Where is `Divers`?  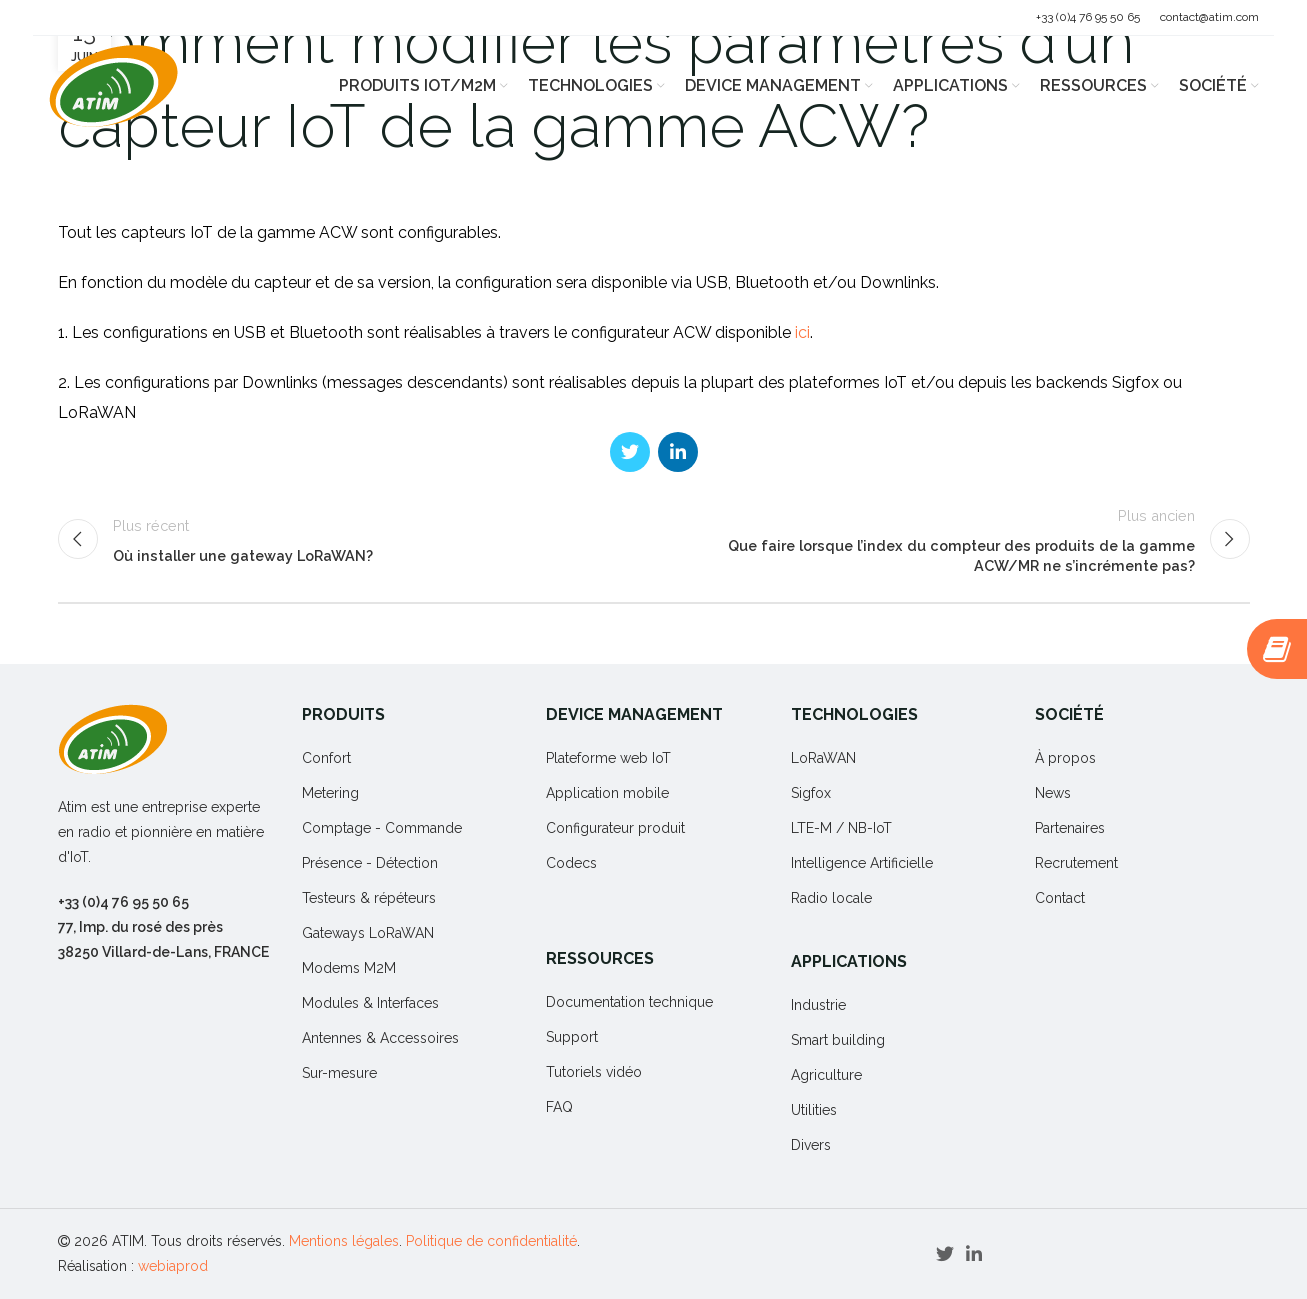 Divers is located at coordinates (811, 1145).